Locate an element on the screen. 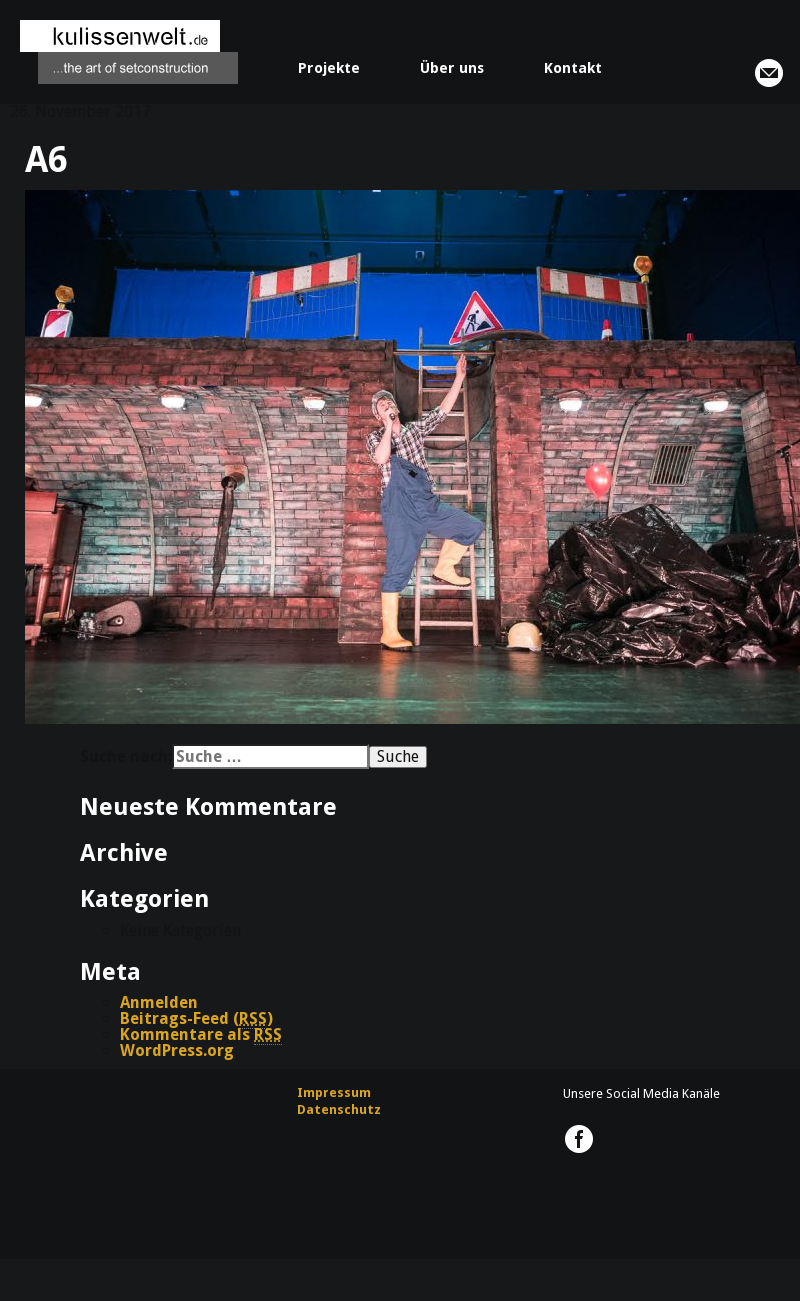 The image size is (800, 1301). Anmelden is located at coordinates (159, 1002).